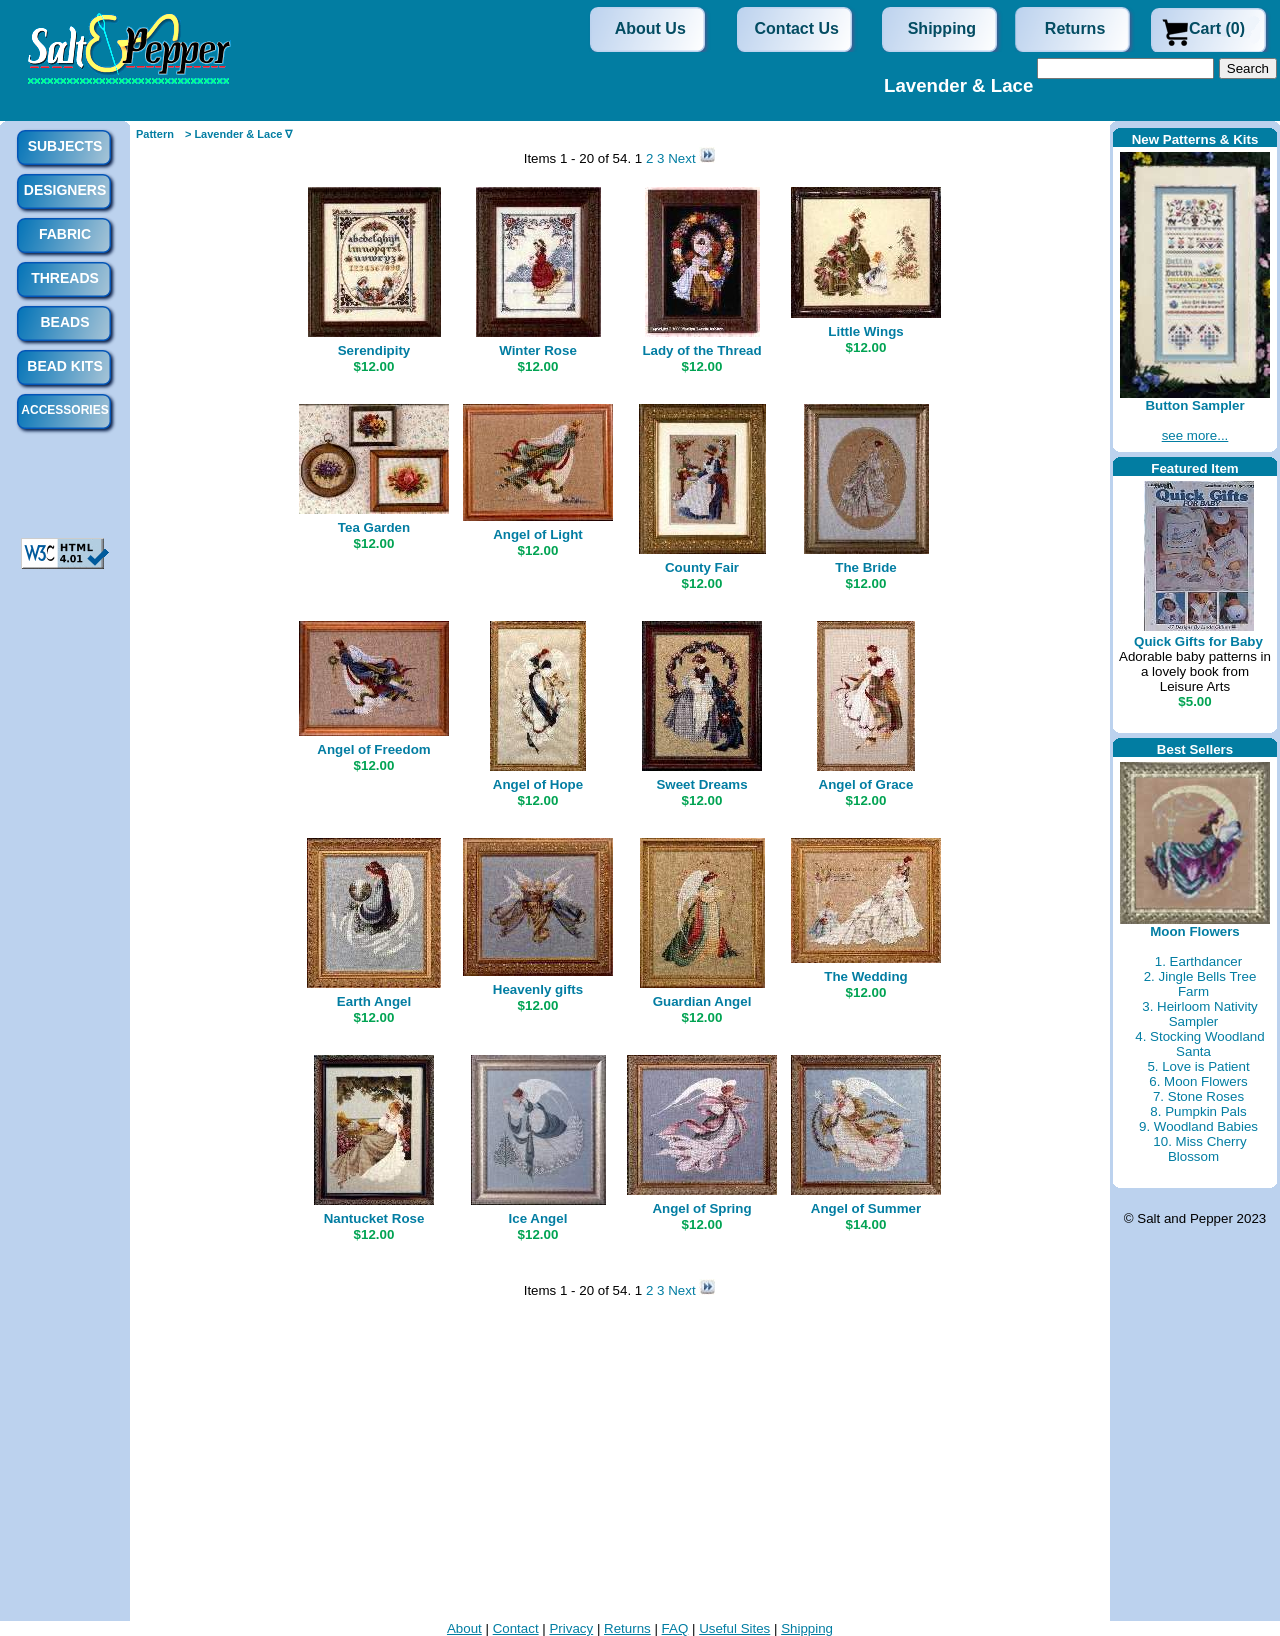 Image resolution: width=1280 pixels, height=1636 pixels. Describe the element at coordinates (865, 976) in the screenshot. I see `The Wedding` at that location.